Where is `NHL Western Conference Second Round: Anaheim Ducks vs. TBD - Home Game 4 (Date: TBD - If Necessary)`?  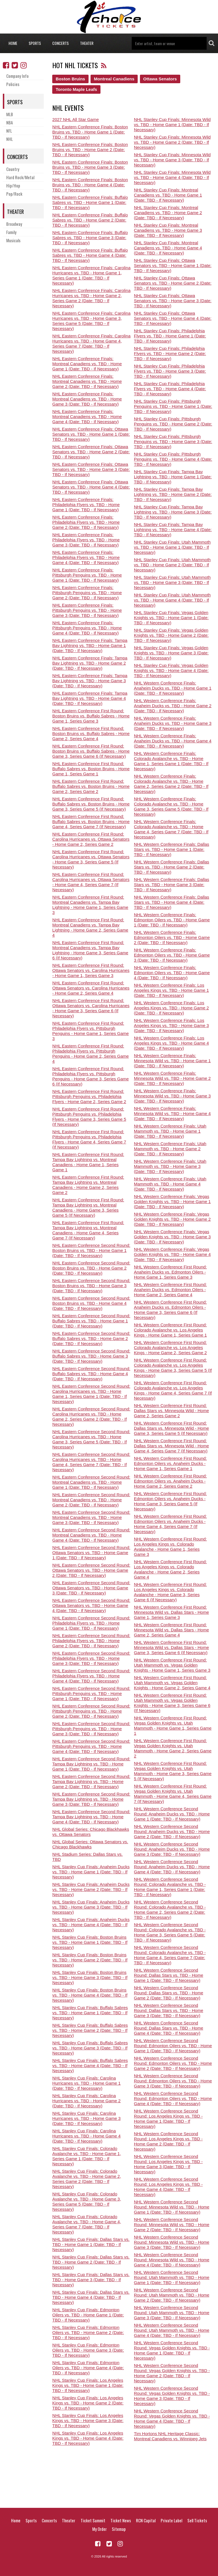
NHL Western Conference Second Round: Anaheim Ducks vs. TBD - Home Game 4 (Date: TBD - If Necessary) is located at coordinates (172, 1866).